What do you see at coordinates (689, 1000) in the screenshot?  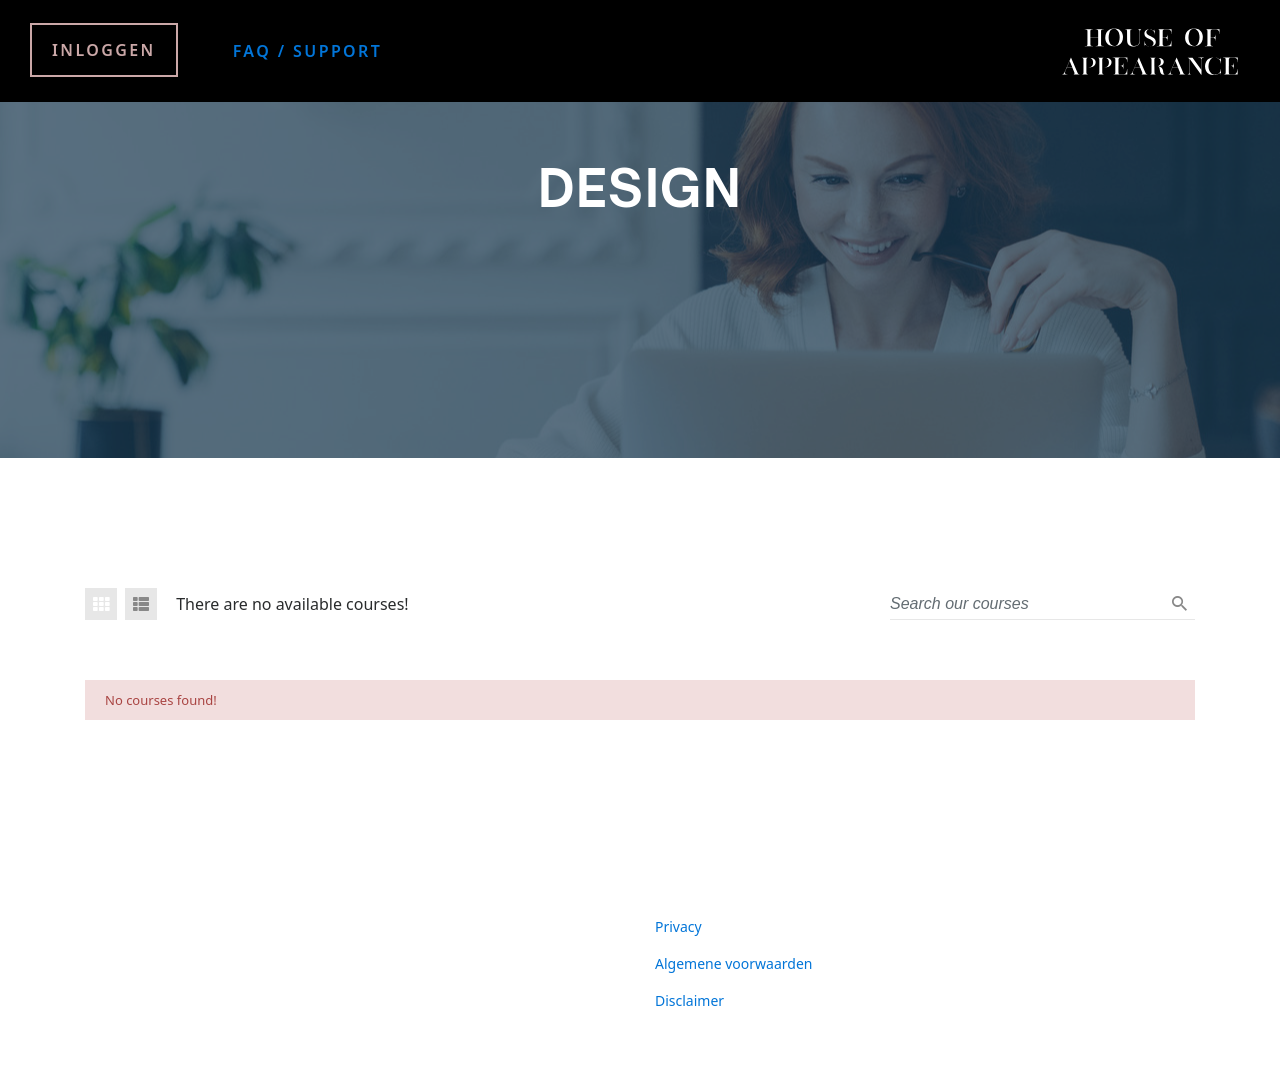 I see `Disclaimer` at bounding box center [689, 1000].